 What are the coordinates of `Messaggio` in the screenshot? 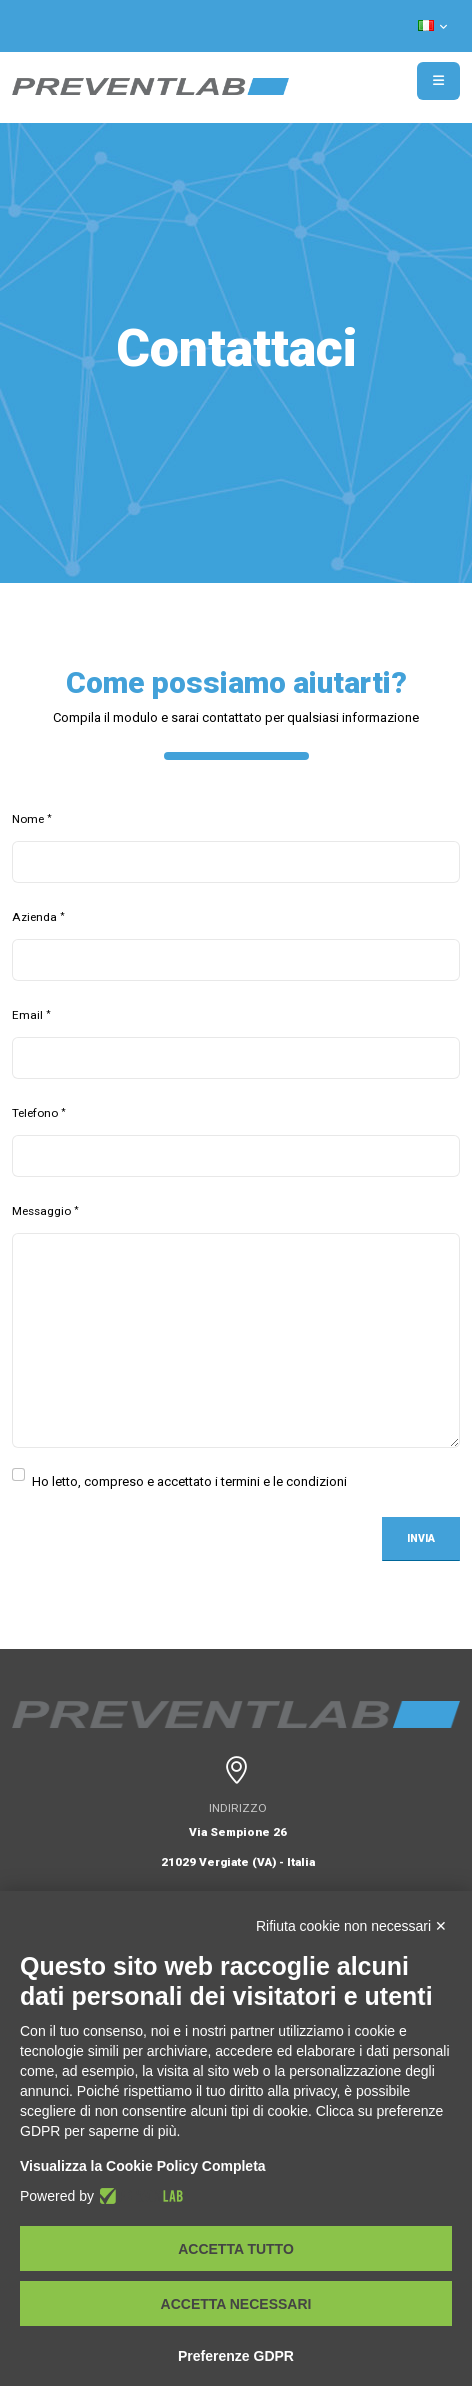 It's located at (41, 1211).